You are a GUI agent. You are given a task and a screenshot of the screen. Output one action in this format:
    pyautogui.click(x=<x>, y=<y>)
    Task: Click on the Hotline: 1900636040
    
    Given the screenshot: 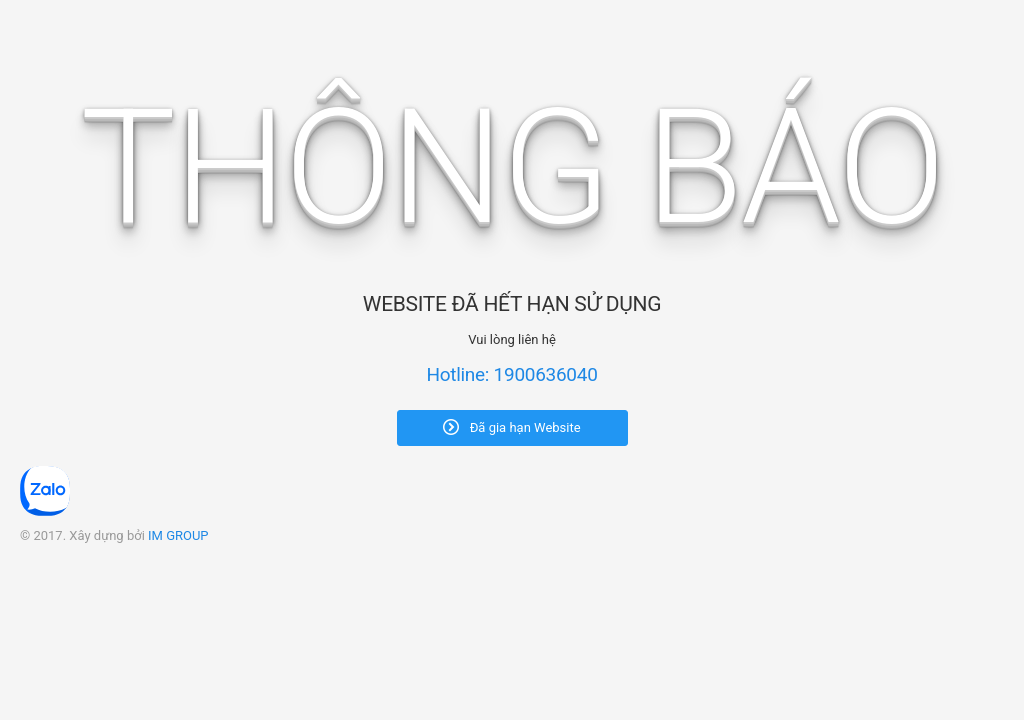 What is the action you would take?
    pyautogui.click(x=511, y=374)
    